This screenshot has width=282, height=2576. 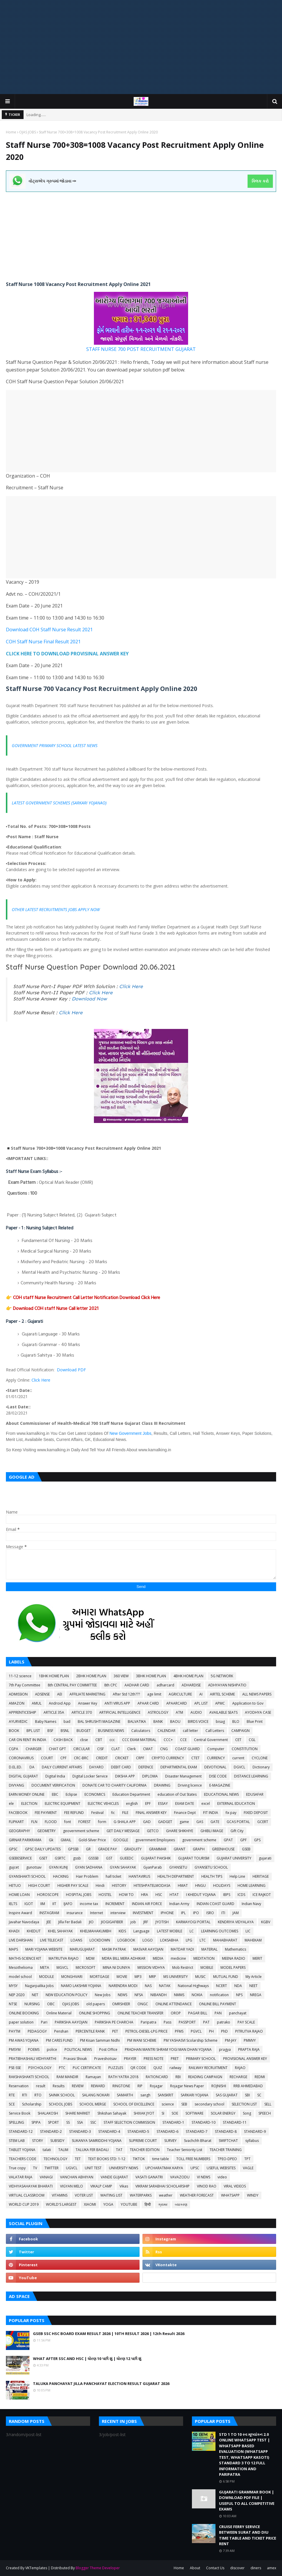 What do you see at coordinates (236, 1803) in the screenshot?
I see `EXTERNAL EDUCATION` at bounding box center [236, 1803].